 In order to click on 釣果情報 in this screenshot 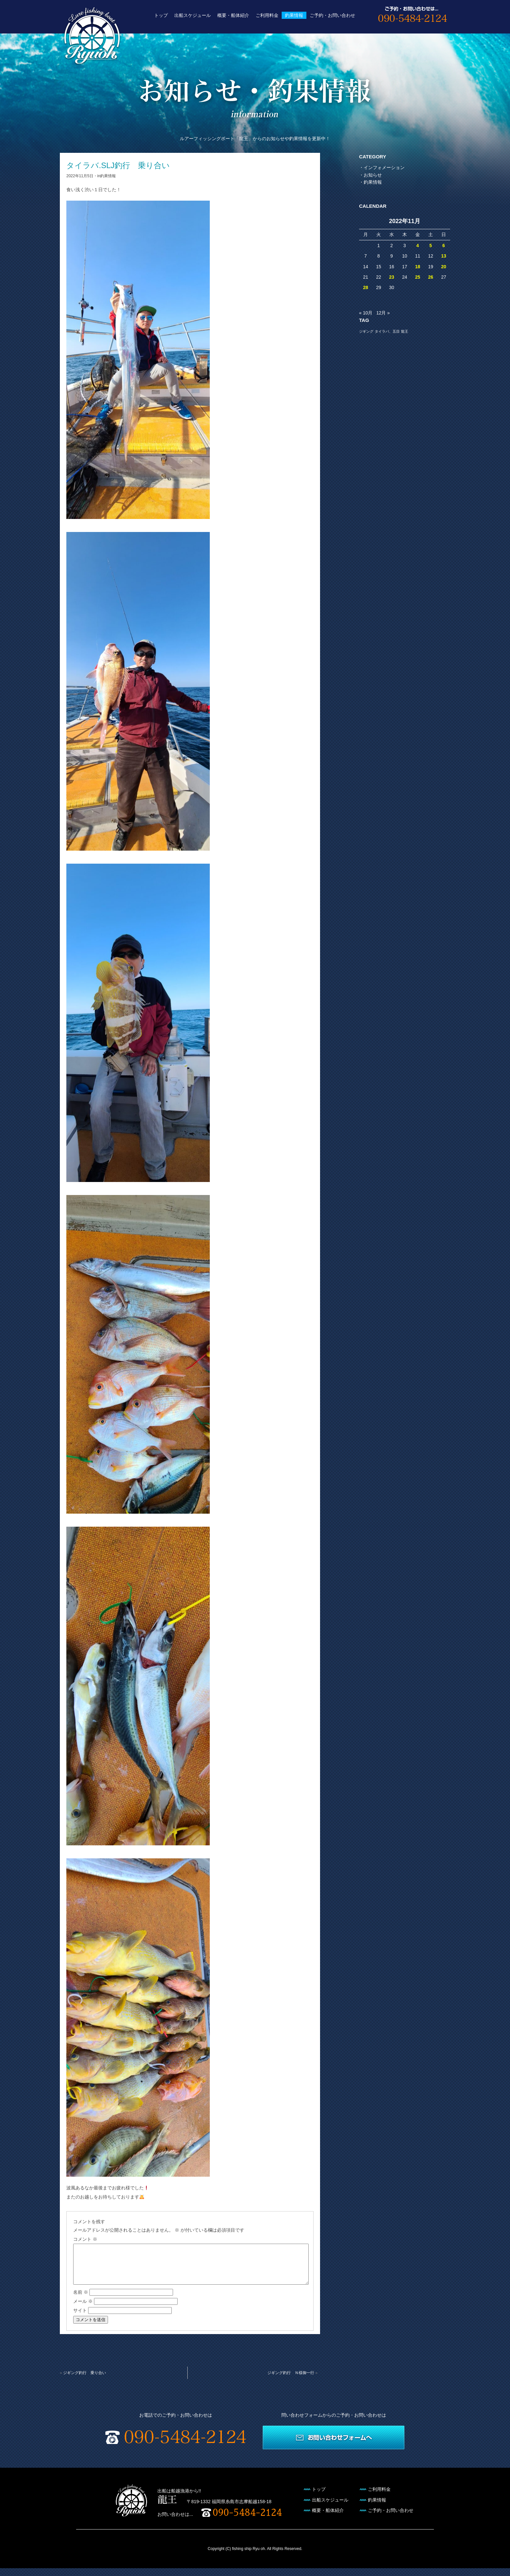, I will do `click(294, 15)`.